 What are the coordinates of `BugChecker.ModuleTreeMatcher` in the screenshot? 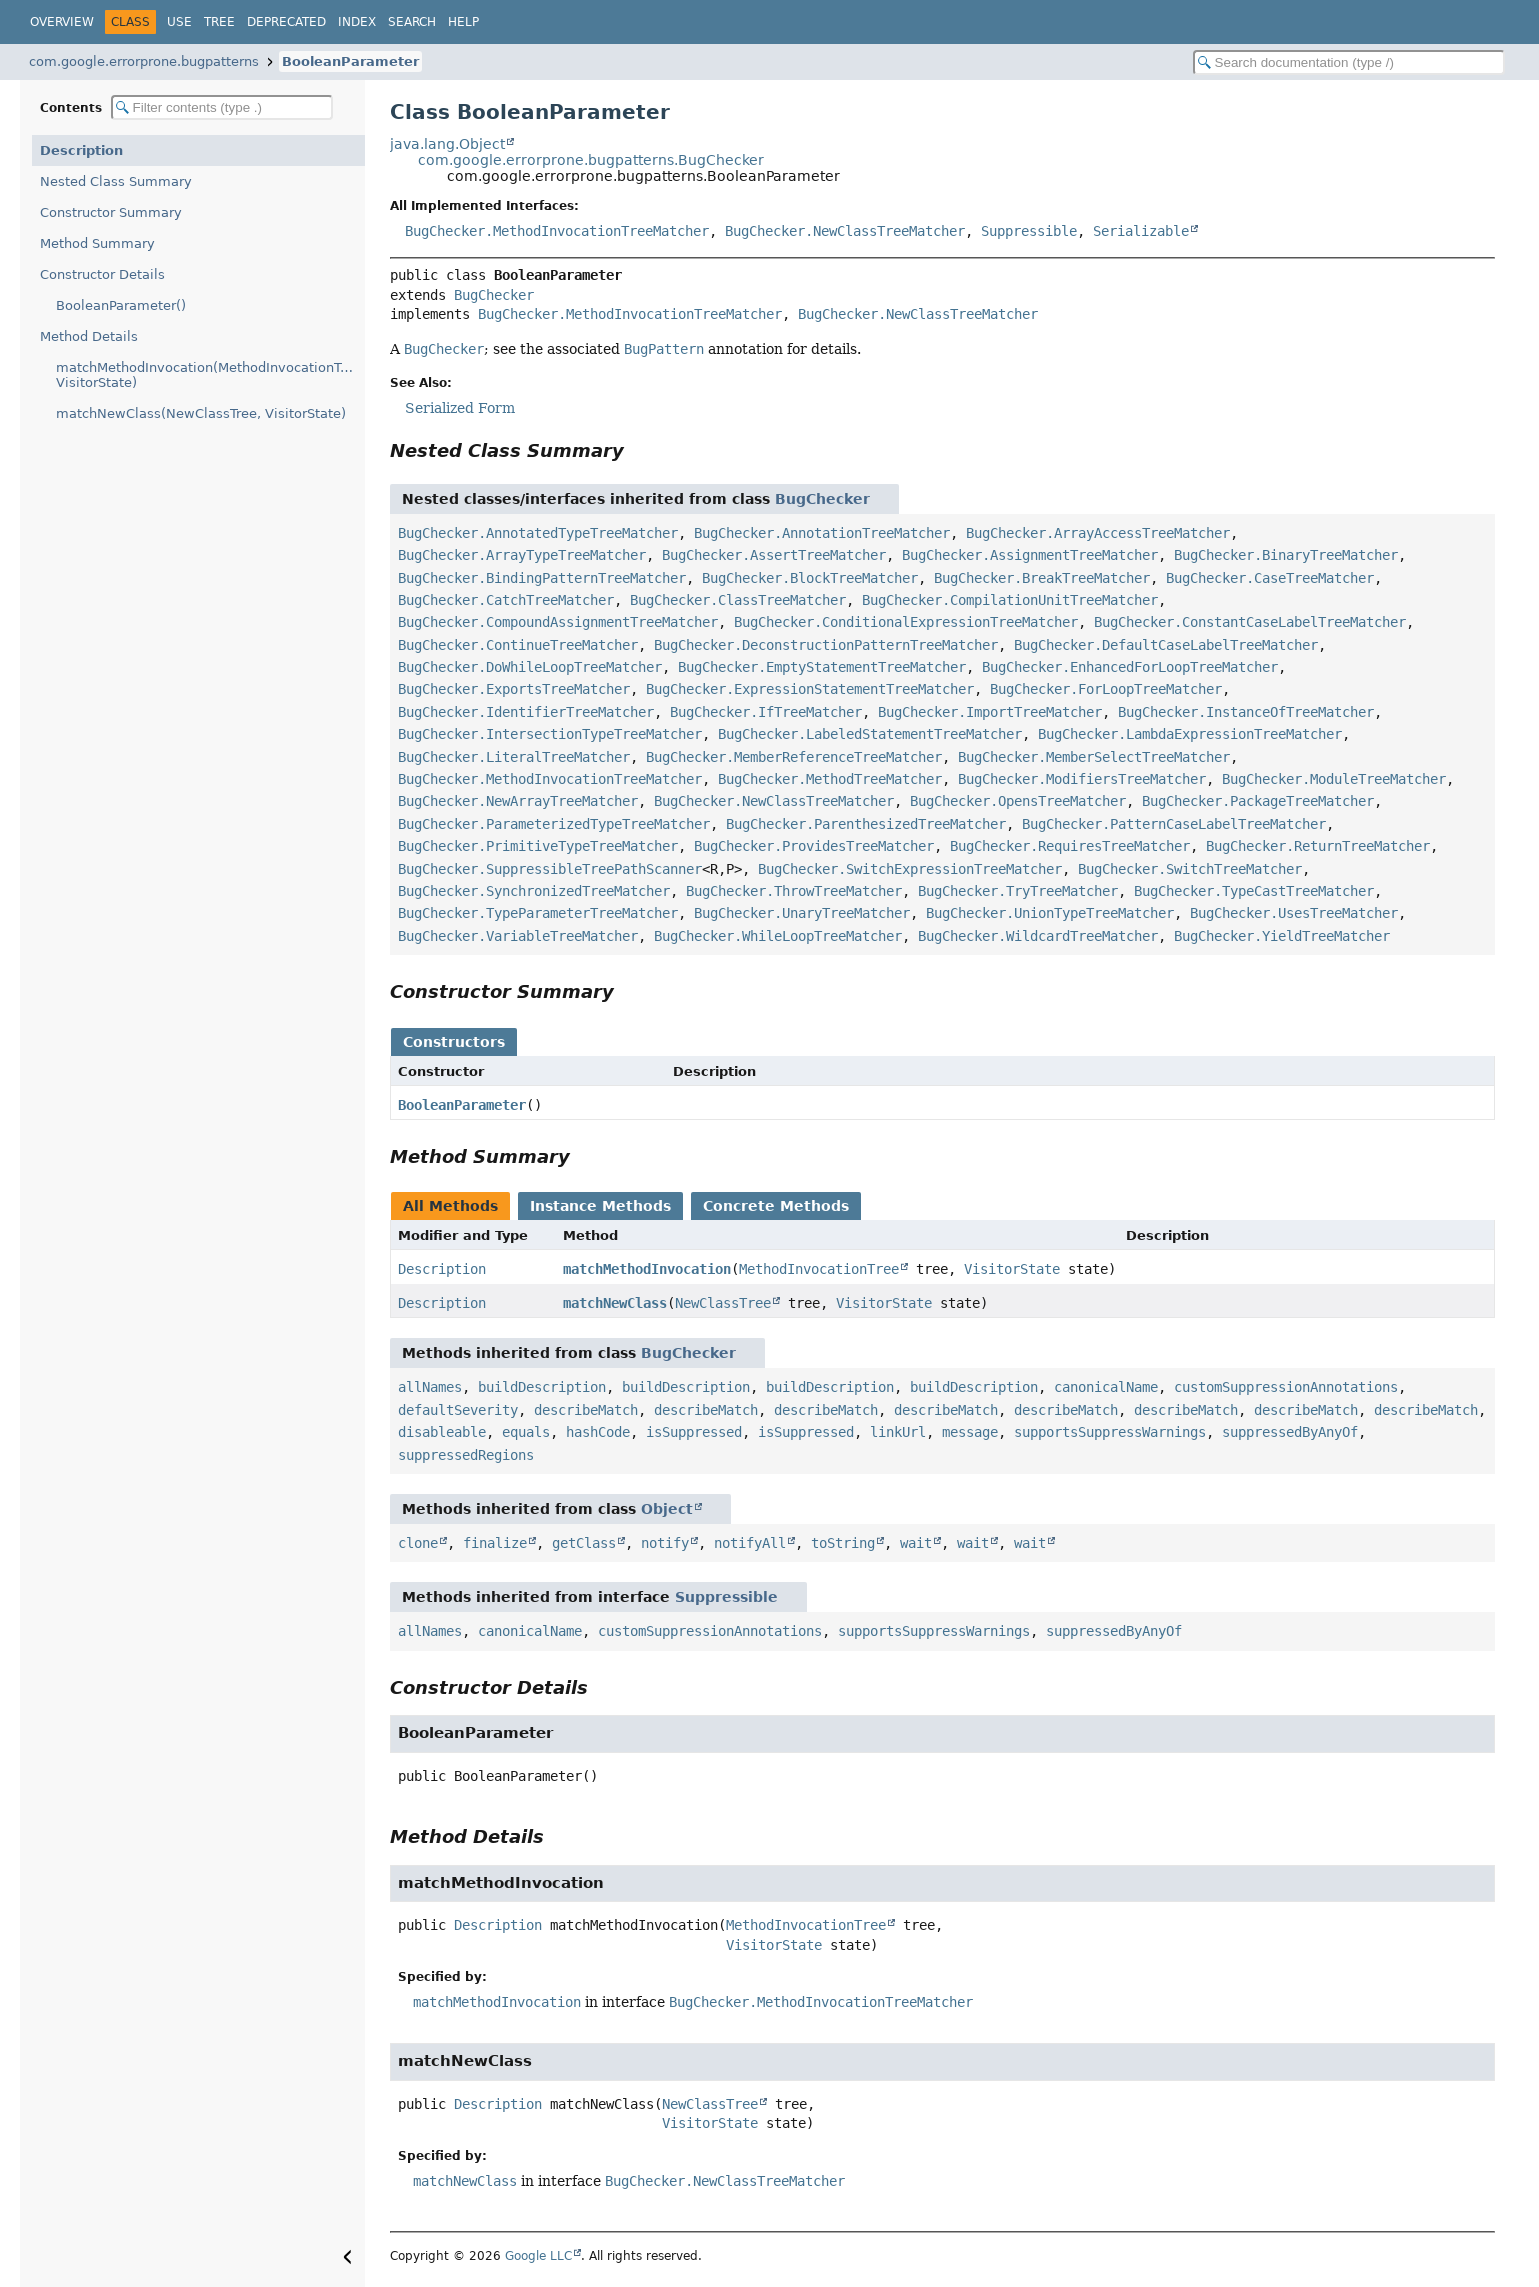 It's located at (1334, 779).